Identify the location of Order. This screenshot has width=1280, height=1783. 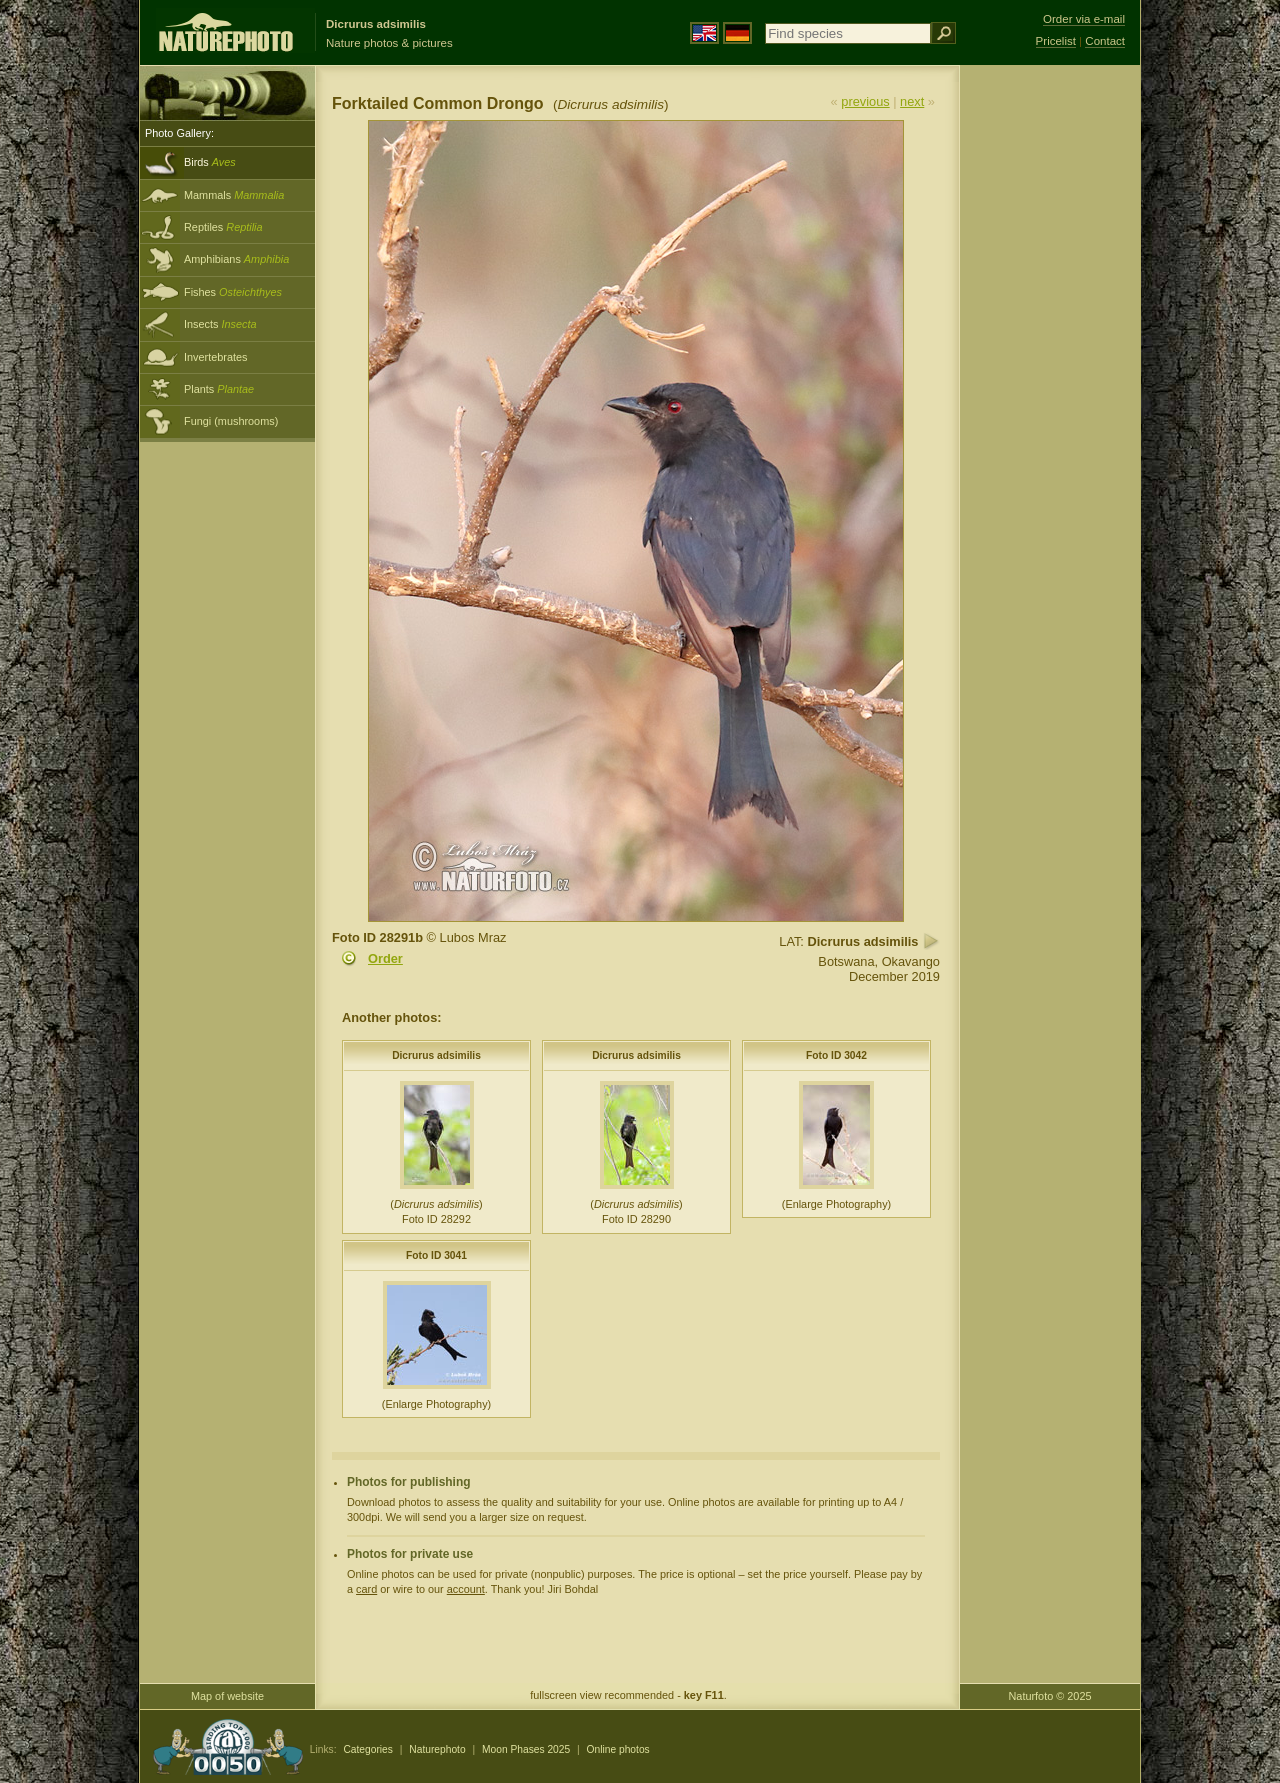
(385, 958).